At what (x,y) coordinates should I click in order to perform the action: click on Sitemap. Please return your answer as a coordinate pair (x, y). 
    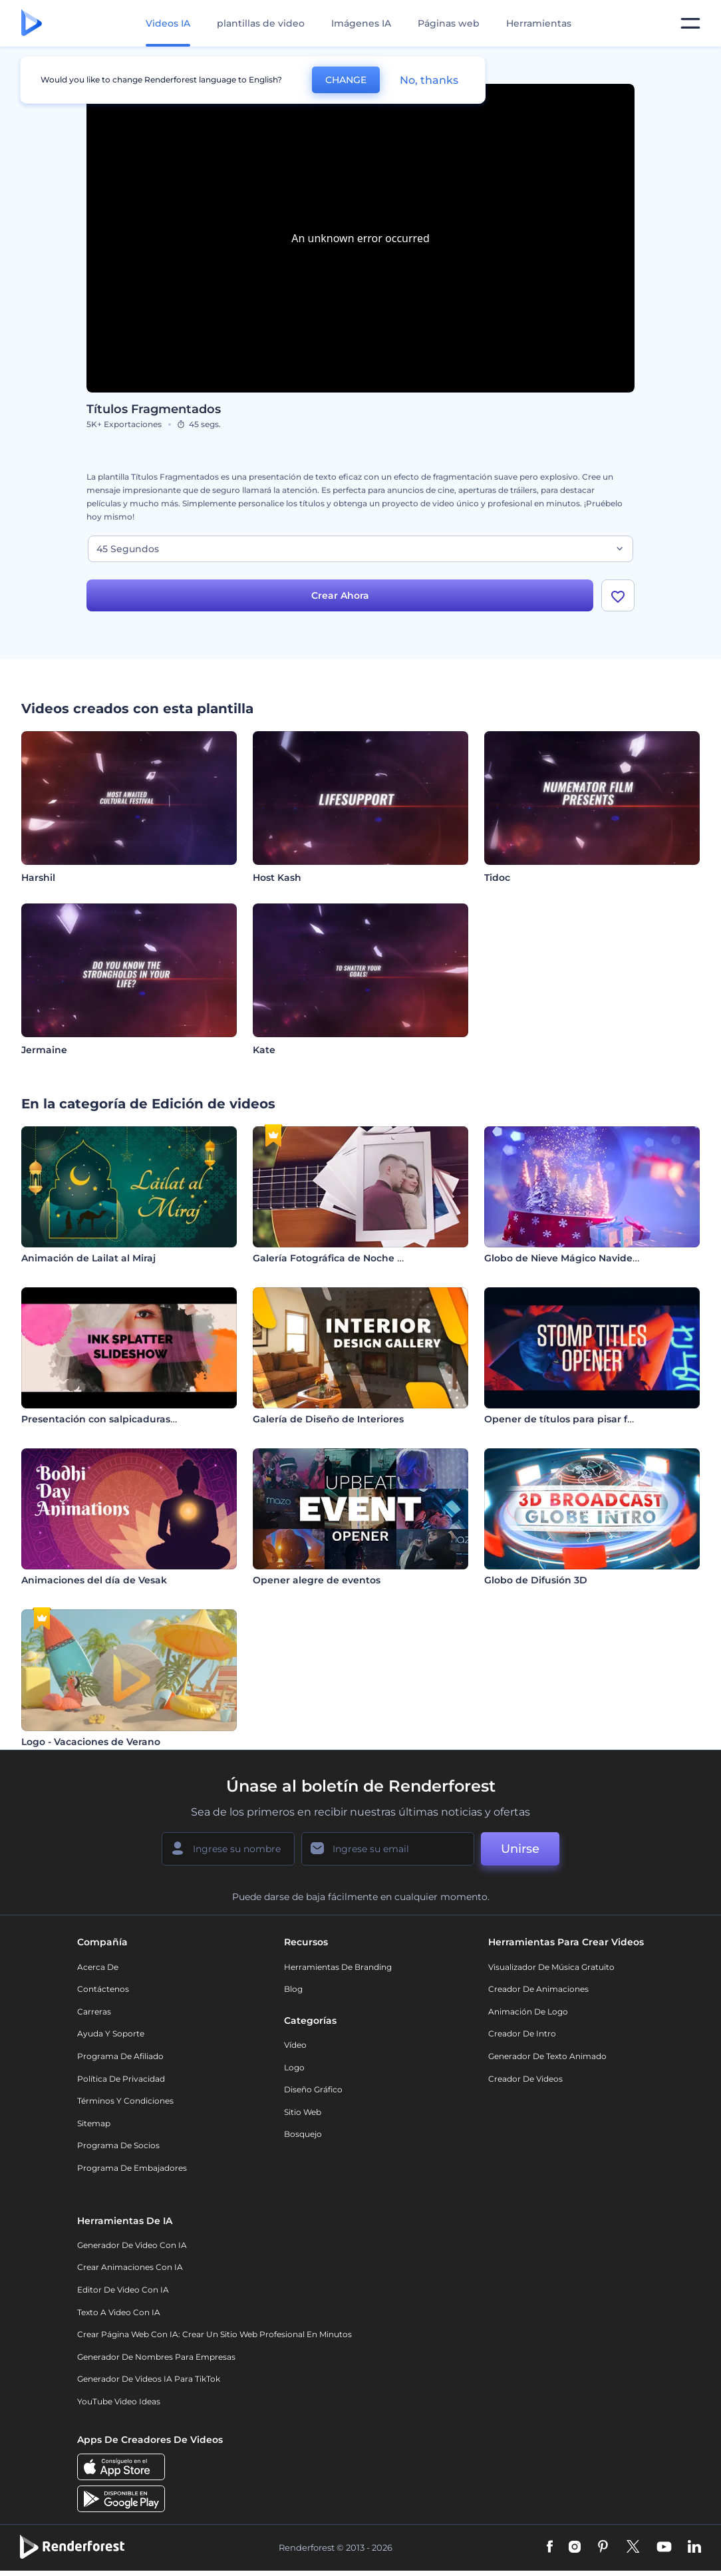
    Looking at the image, I should click on (93, 2123).